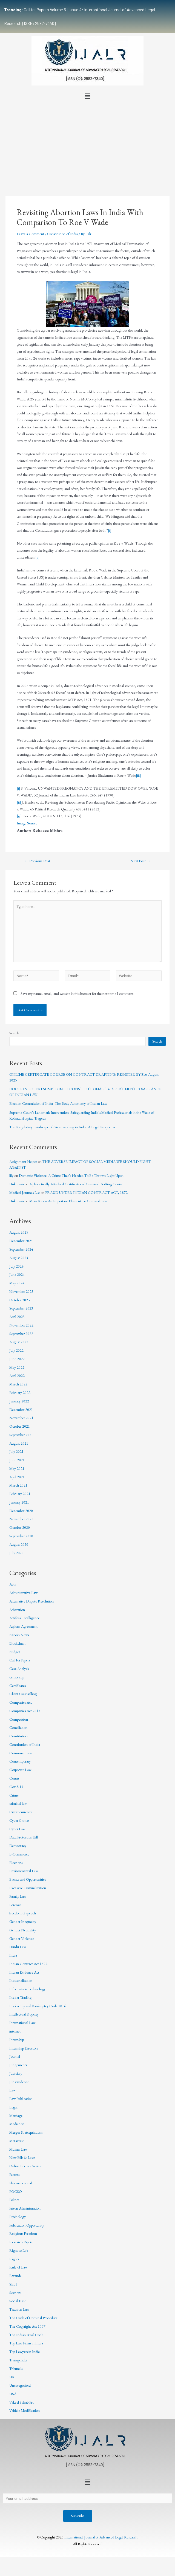 Image resolution: width=175 pixels, height=2576 pixels. What do you see at coordinates (12, 2393) in the screenshot?
I see `USA` at bounding box center [12, 2393].